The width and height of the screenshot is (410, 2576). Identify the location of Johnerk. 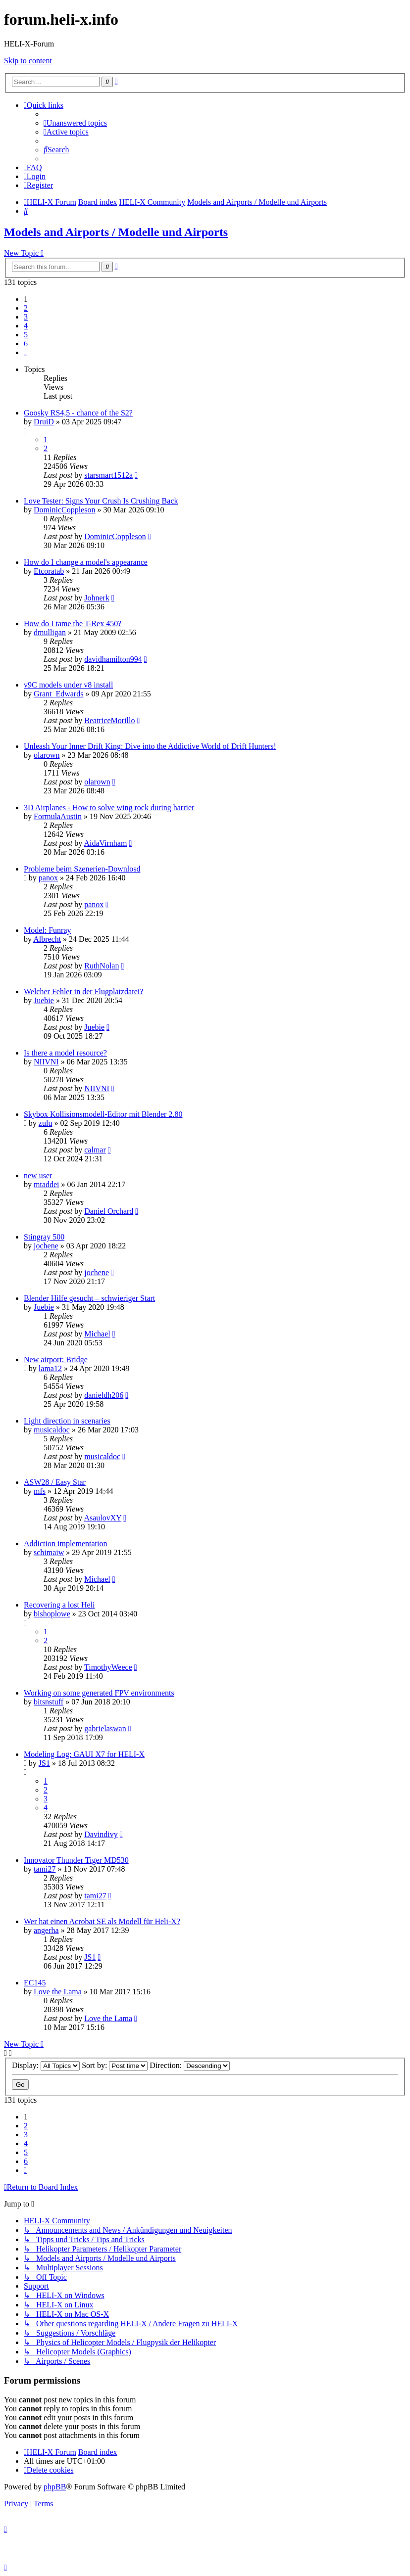
(96, 598).